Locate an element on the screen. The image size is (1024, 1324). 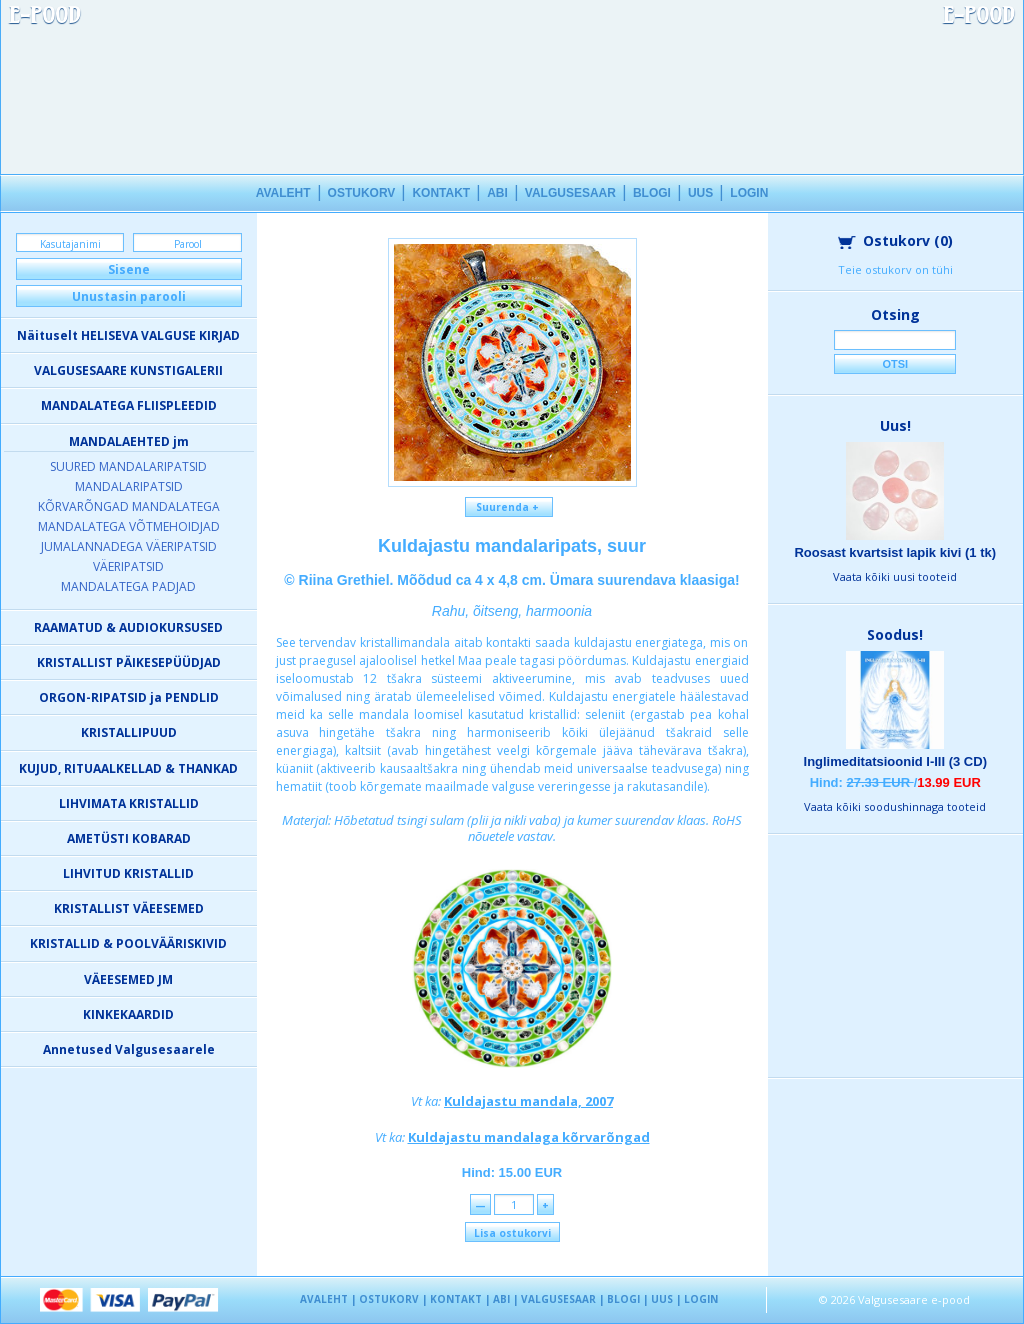
Soodus! is located at coordinates (895, 634).